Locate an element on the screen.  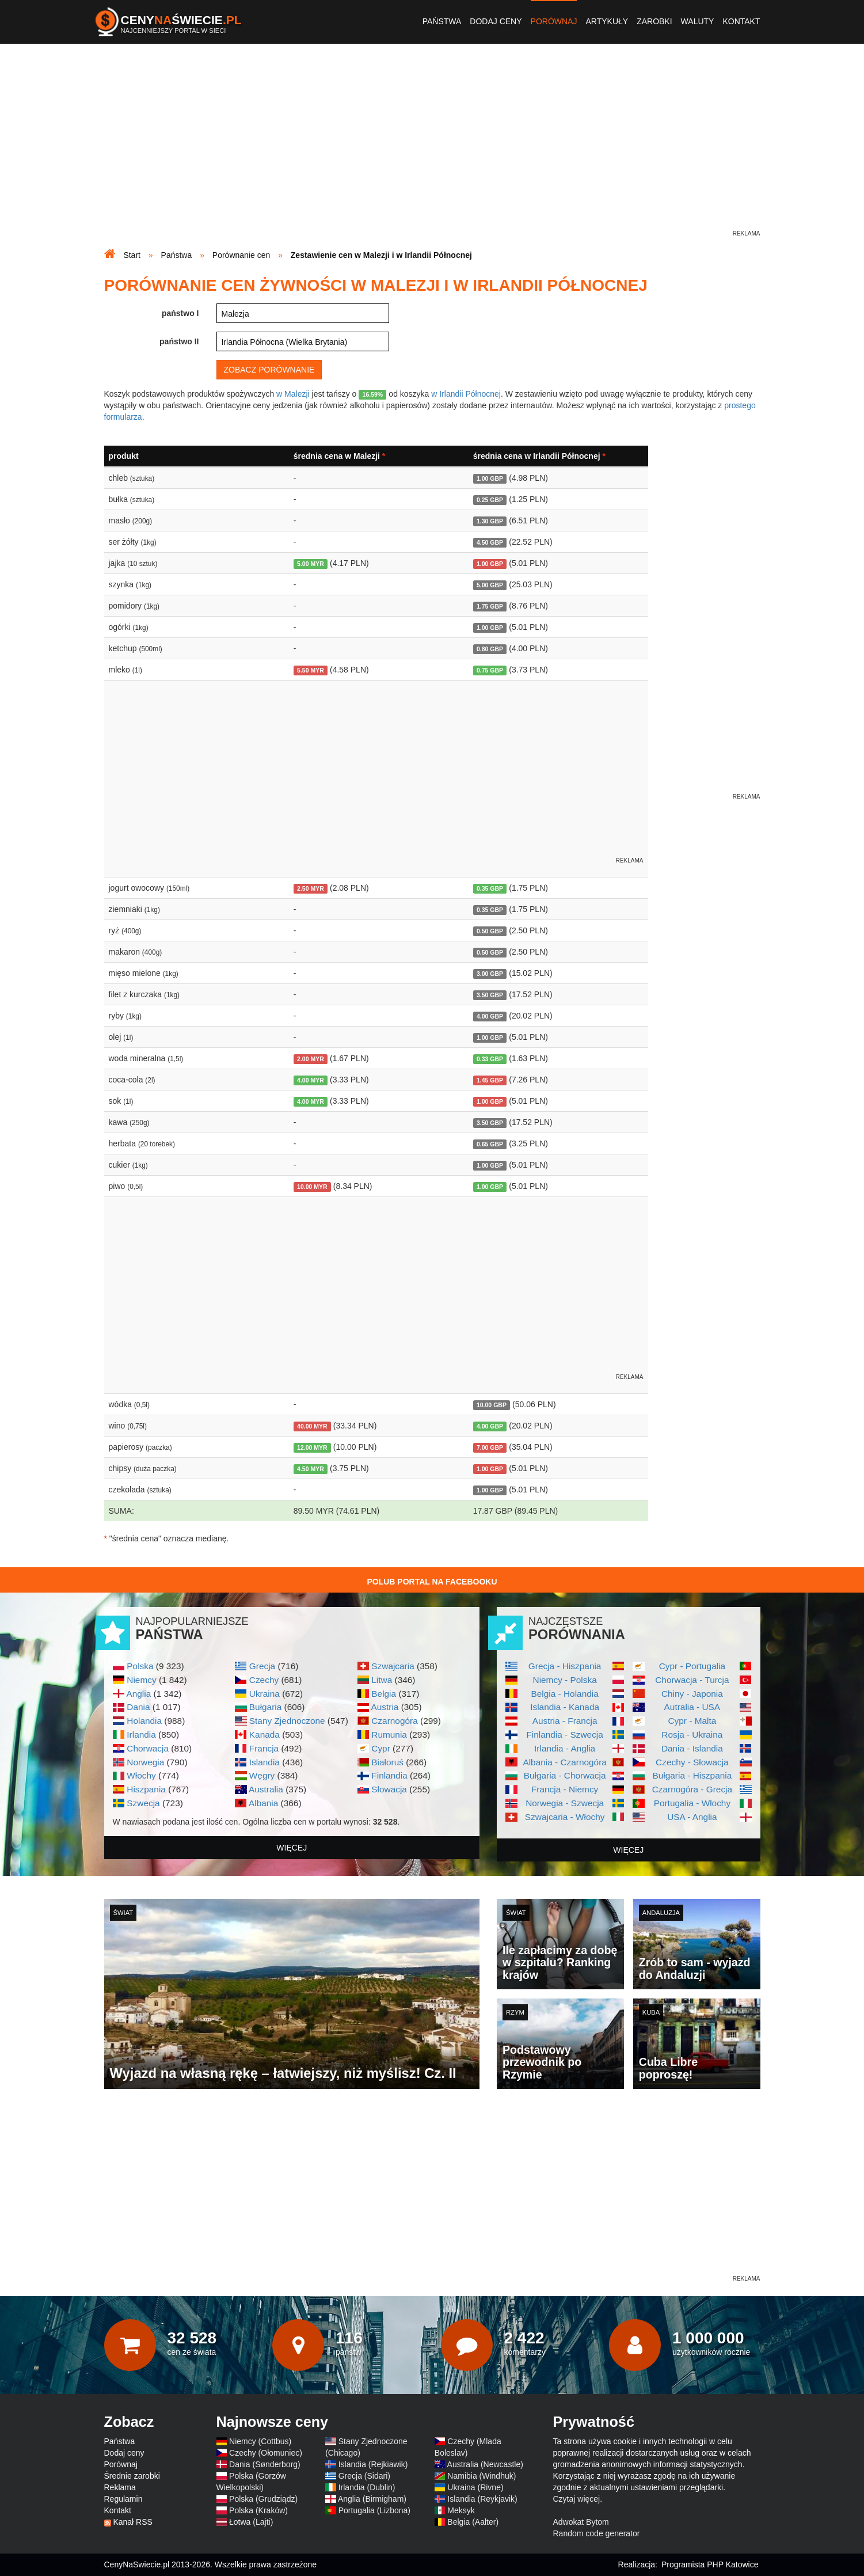
2.50 MYR is located at coordinates (310, 888).